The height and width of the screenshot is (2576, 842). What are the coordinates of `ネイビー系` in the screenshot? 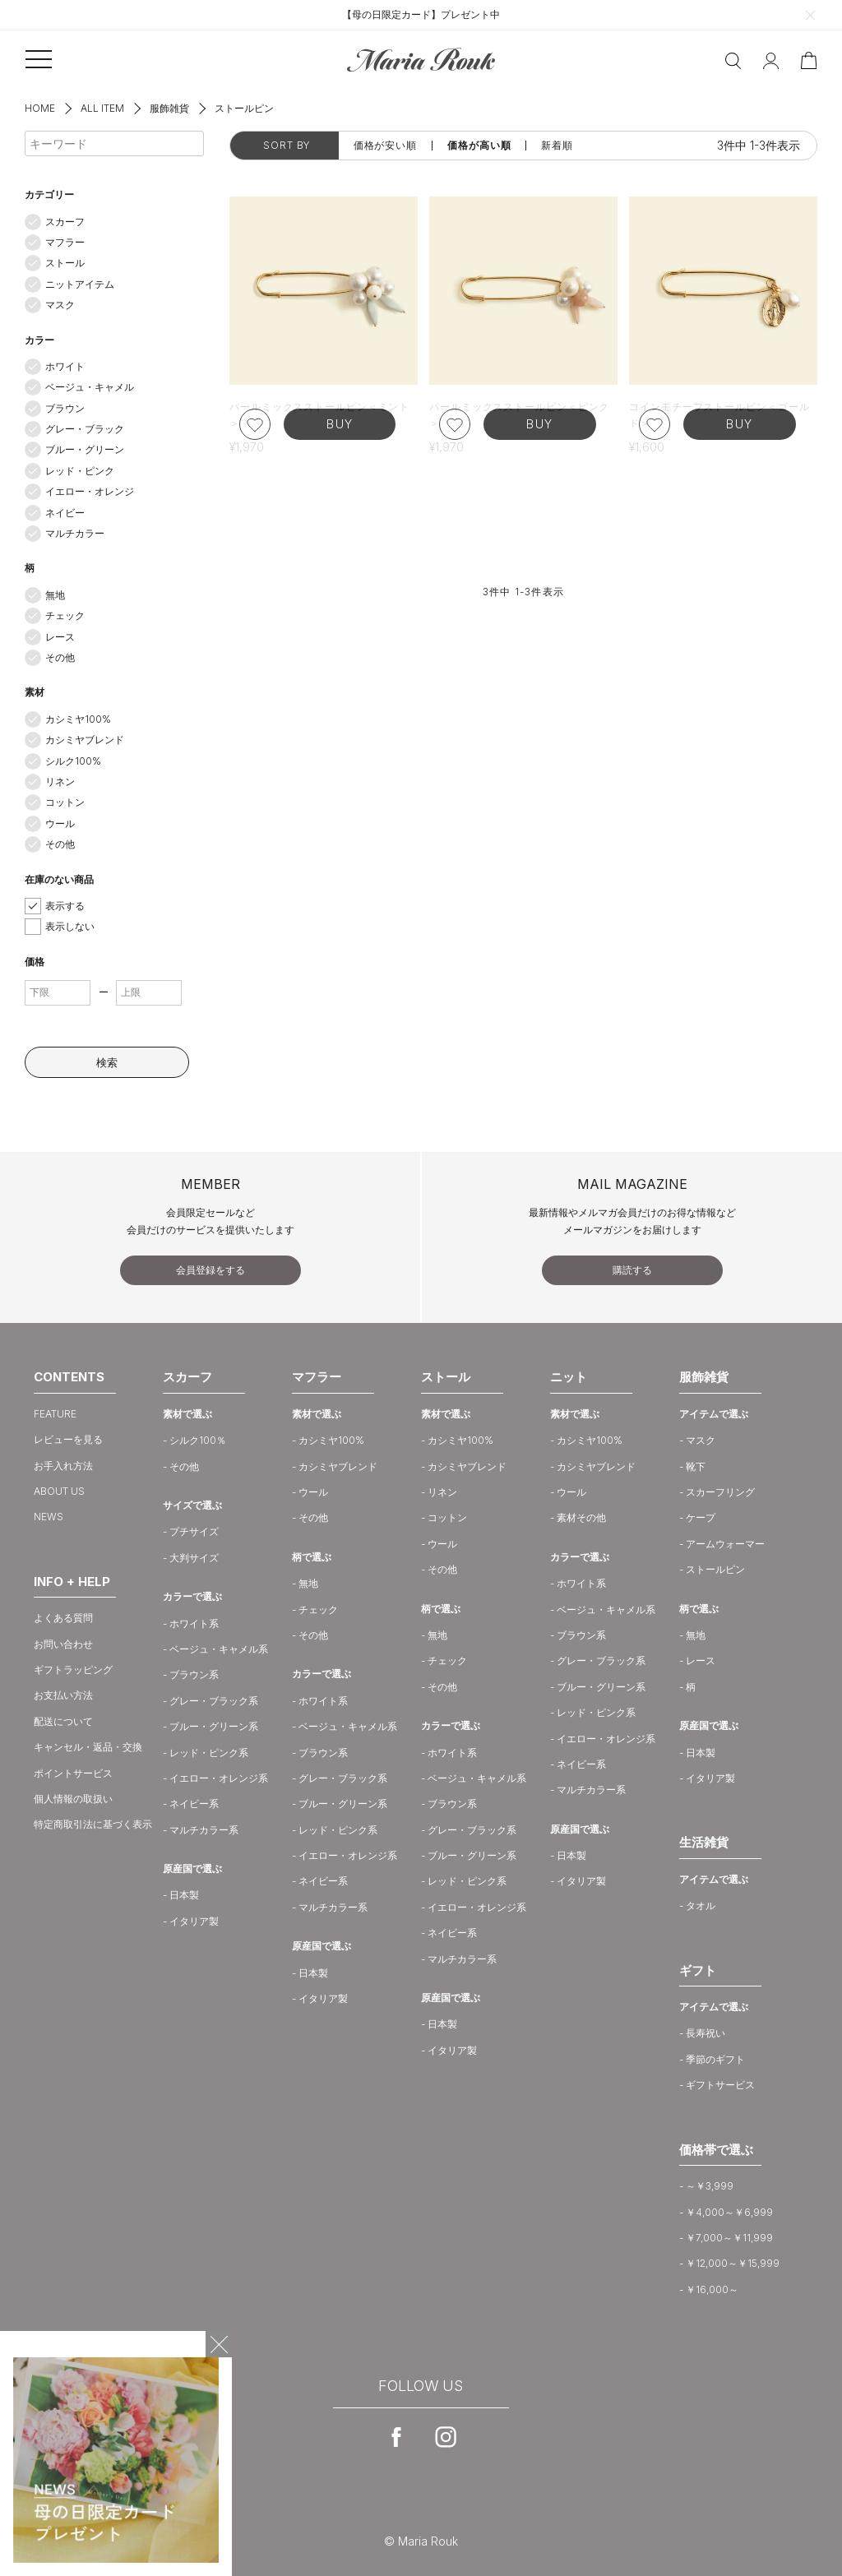 It's located at (194, 1803).